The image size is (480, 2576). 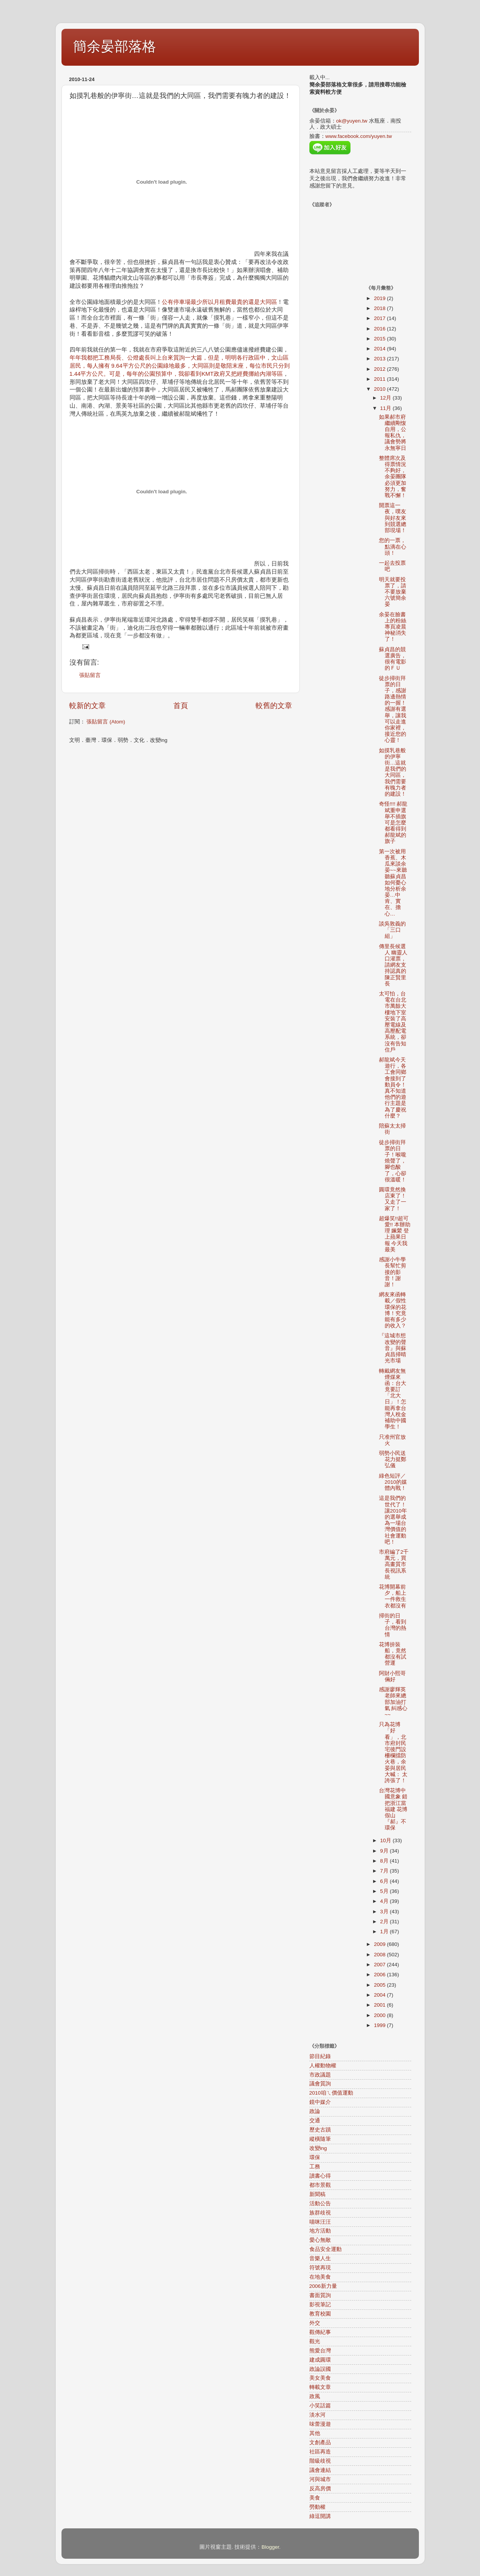 I want to click on 人權動物權, so click(x=322, y=2065).